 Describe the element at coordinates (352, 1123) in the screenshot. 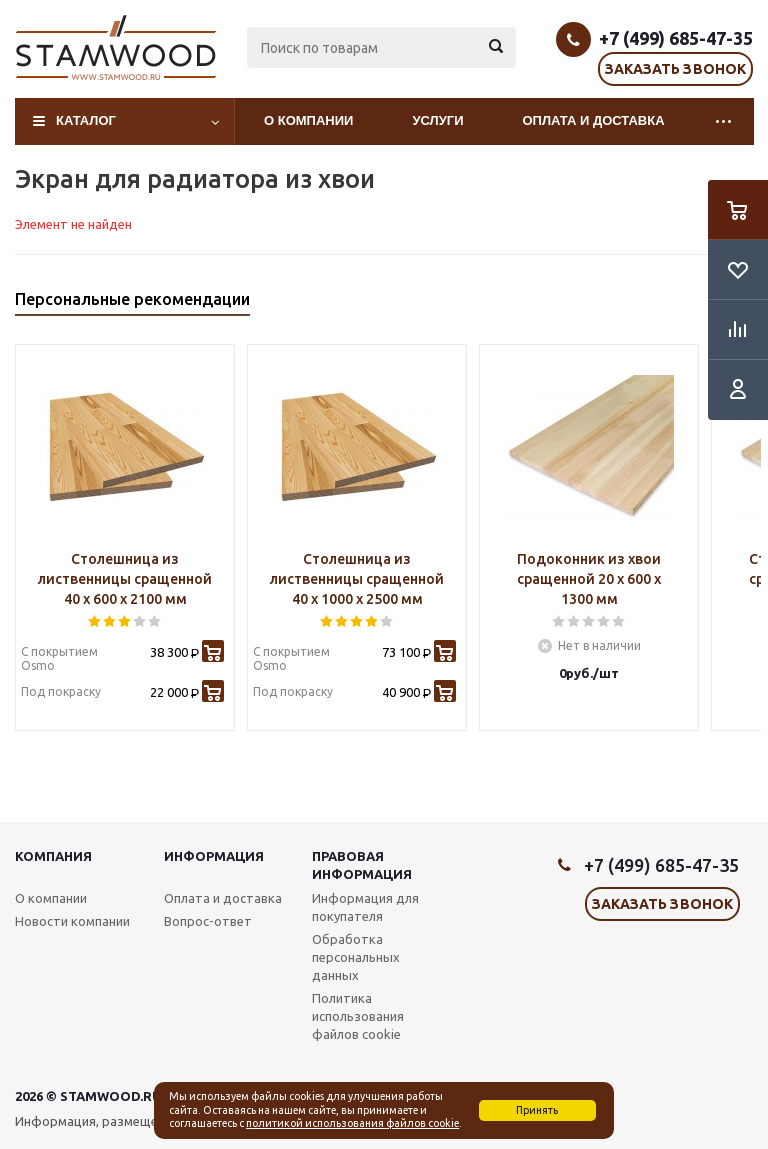

I see `политикой использования файлов cookie` at that location.